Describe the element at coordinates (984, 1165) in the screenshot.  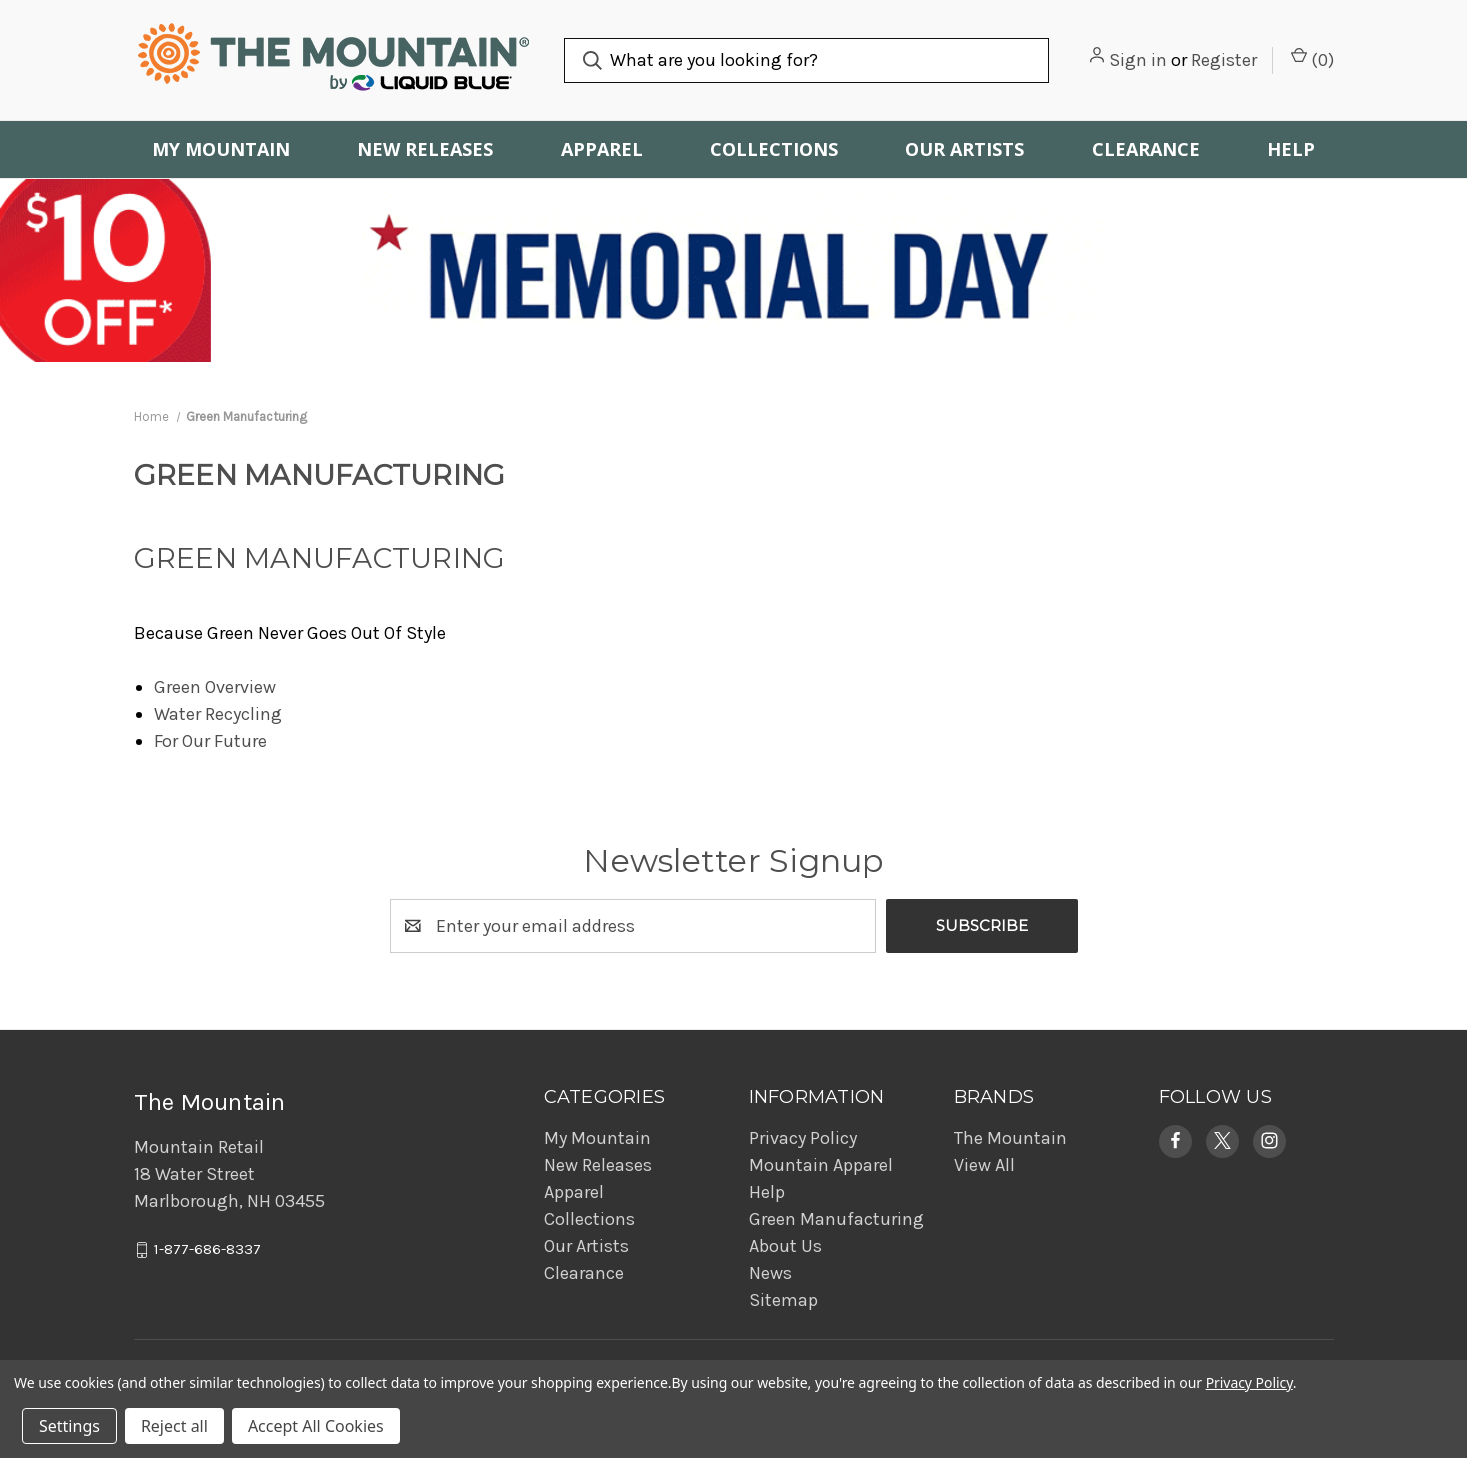
I see `View All` at that location.